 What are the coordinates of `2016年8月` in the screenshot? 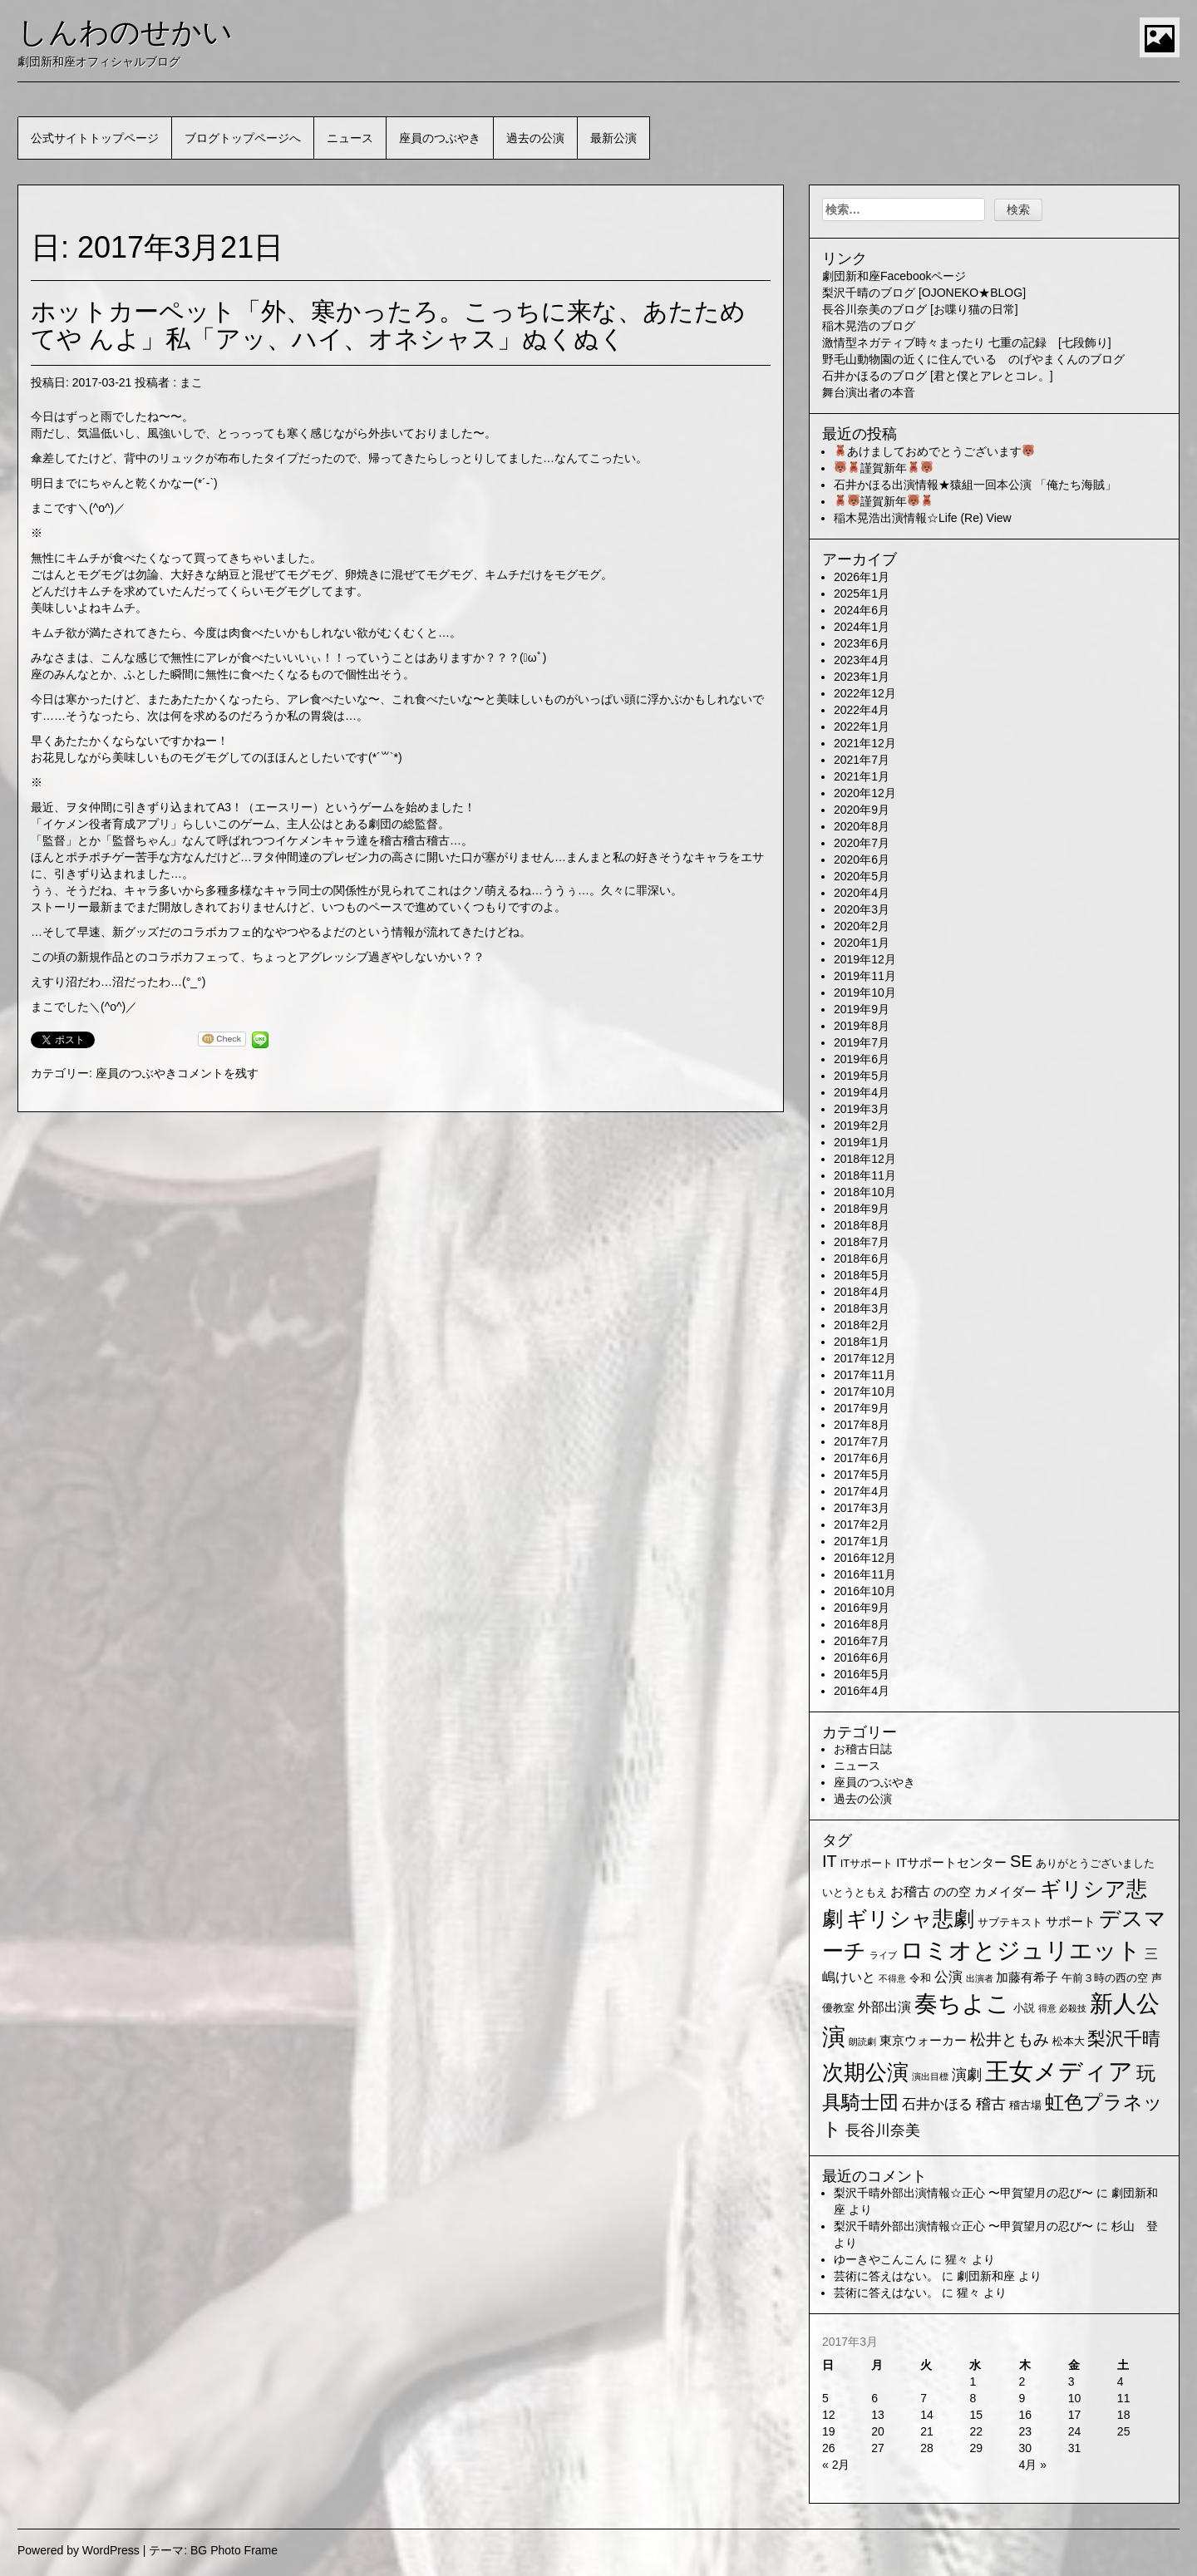 It's located at (861, 1624).